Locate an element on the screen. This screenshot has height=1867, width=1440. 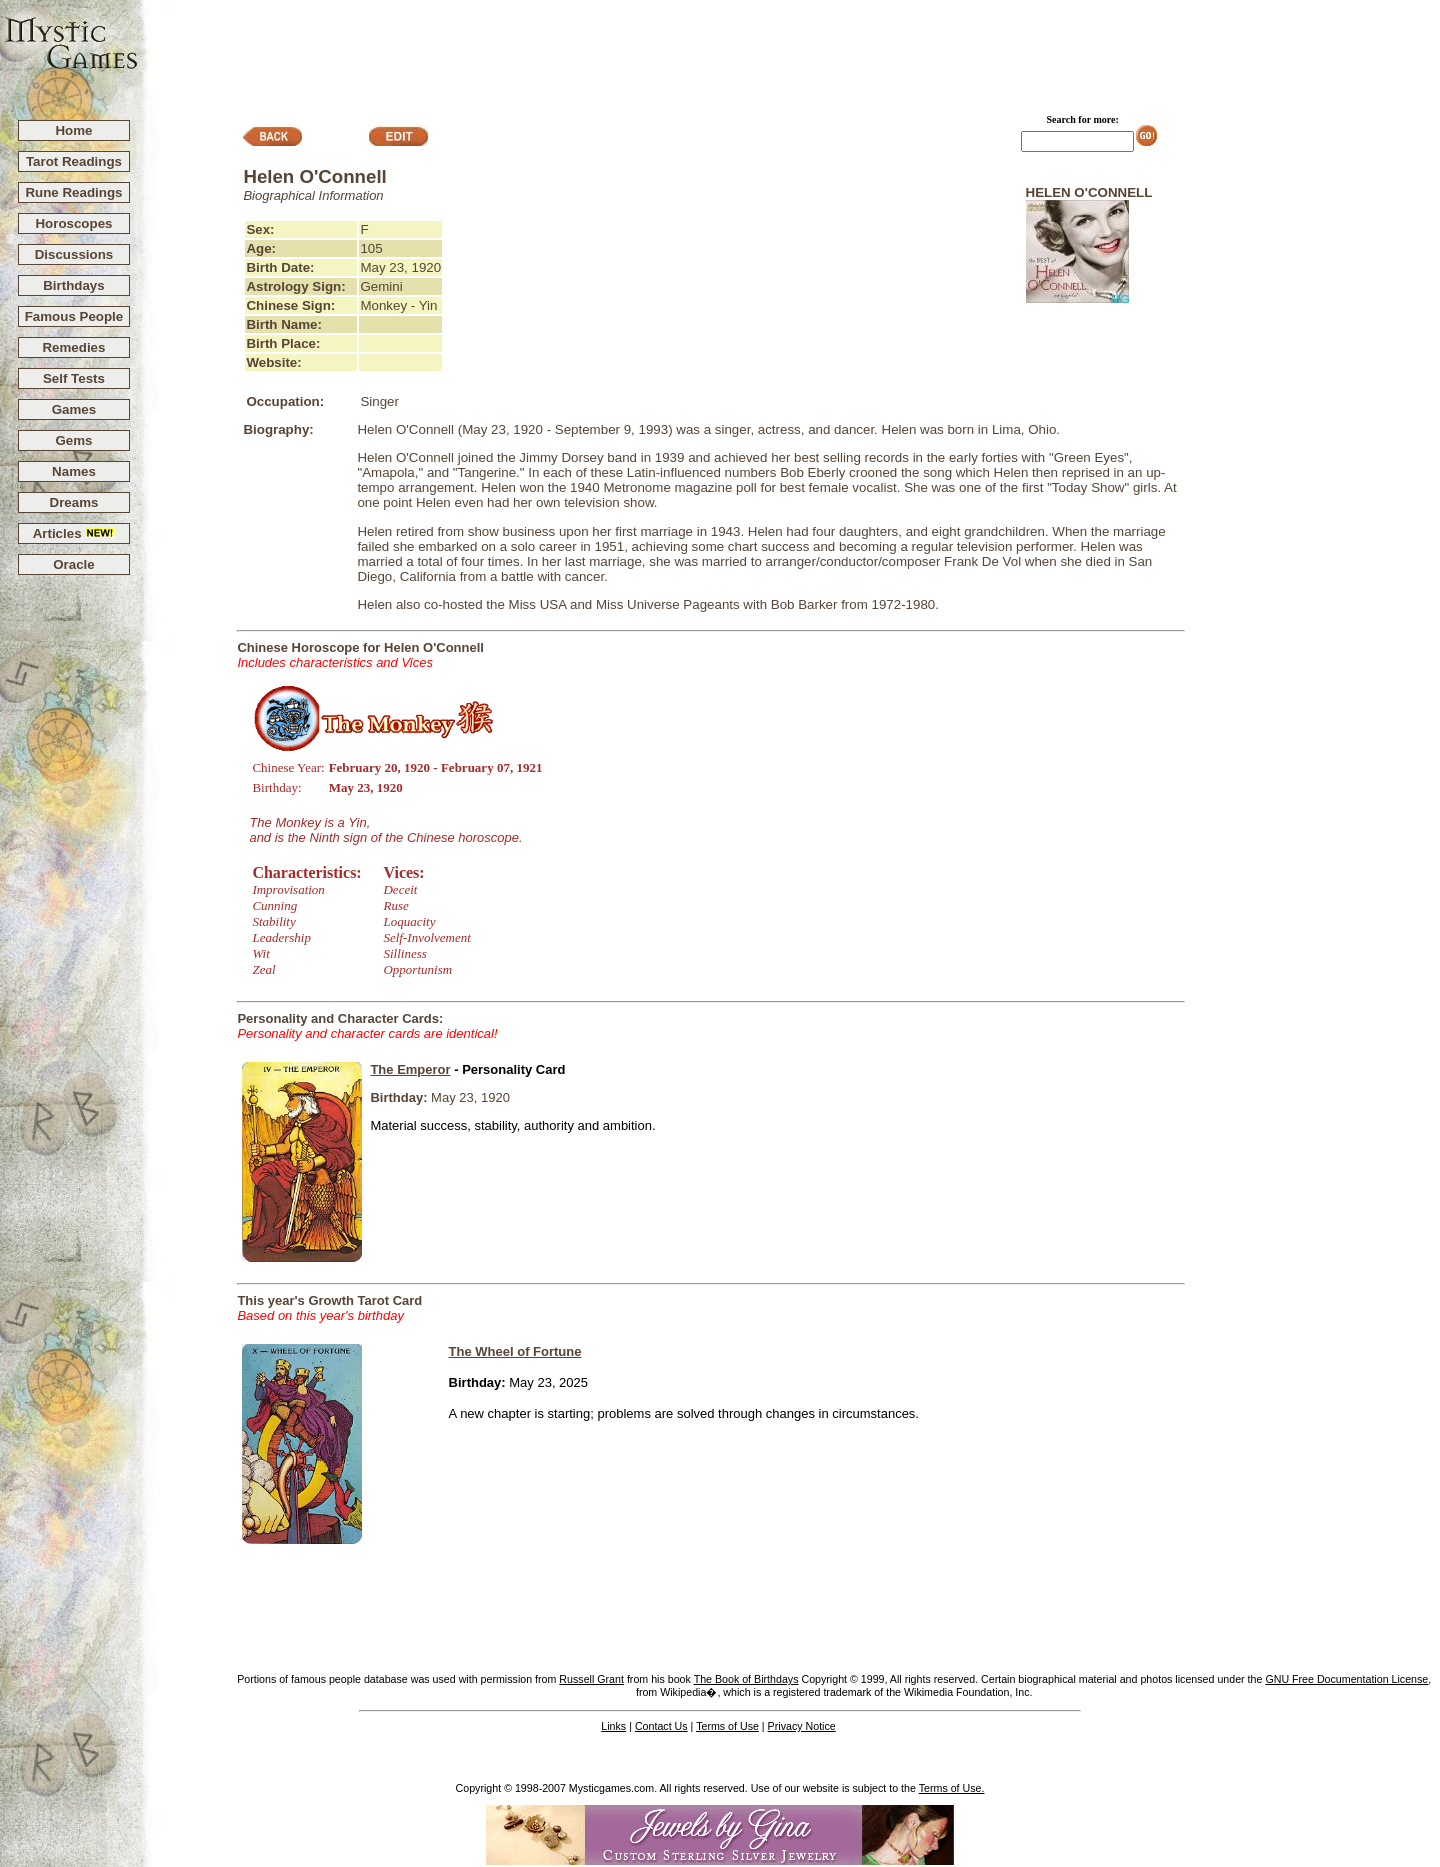
GNU Free Documentation License is located at coordinates (1346, 1679).